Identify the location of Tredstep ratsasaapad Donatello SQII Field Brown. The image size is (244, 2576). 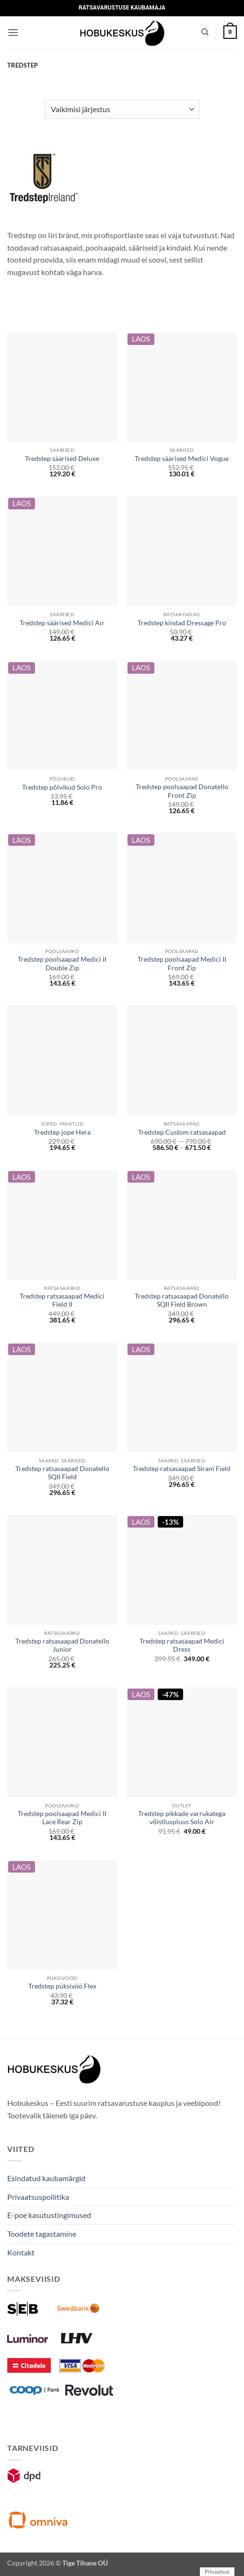
(182, 1300).